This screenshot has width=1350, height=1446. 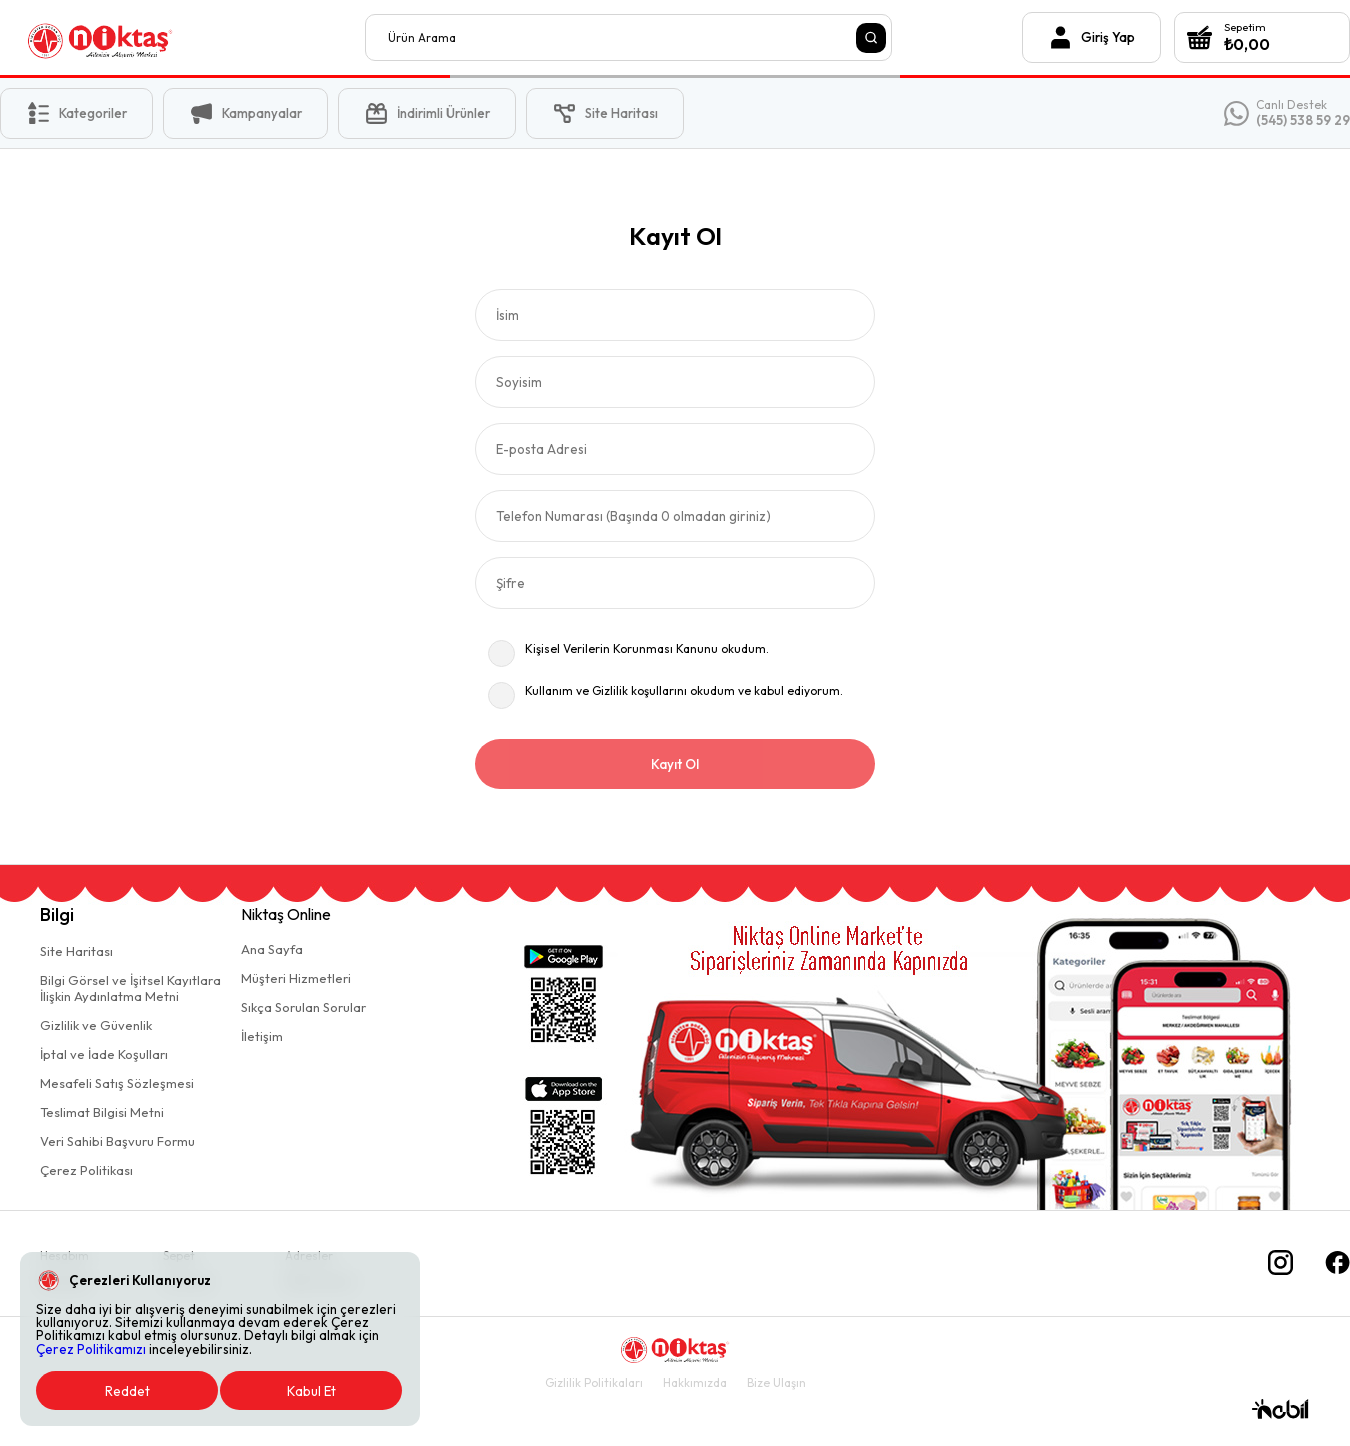 What do you see at coordinates (262, 1036) in the screenshot?
I see `İletişim` at bounding box center [262, 1036].